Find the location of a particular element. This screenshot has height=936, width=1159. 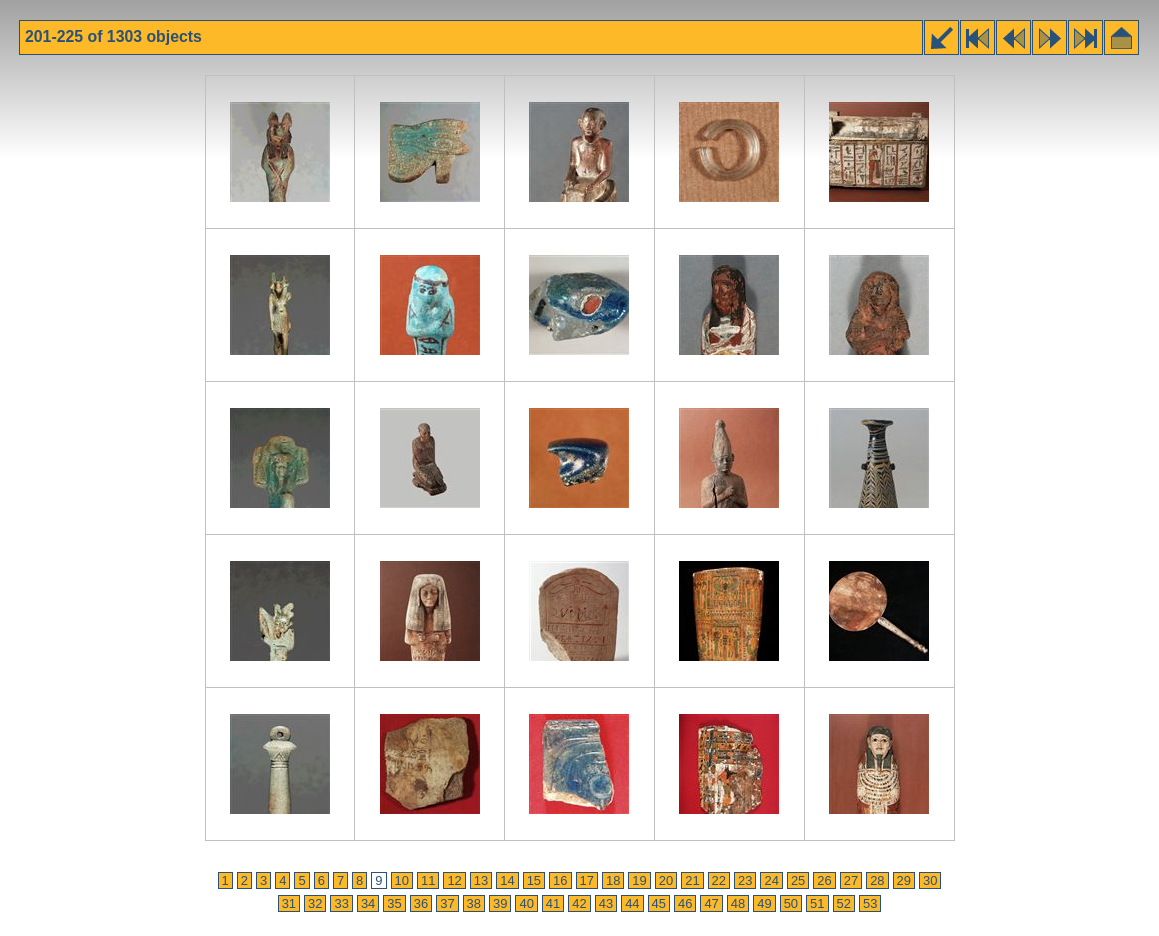

20 is located at coordinates (666, 880).